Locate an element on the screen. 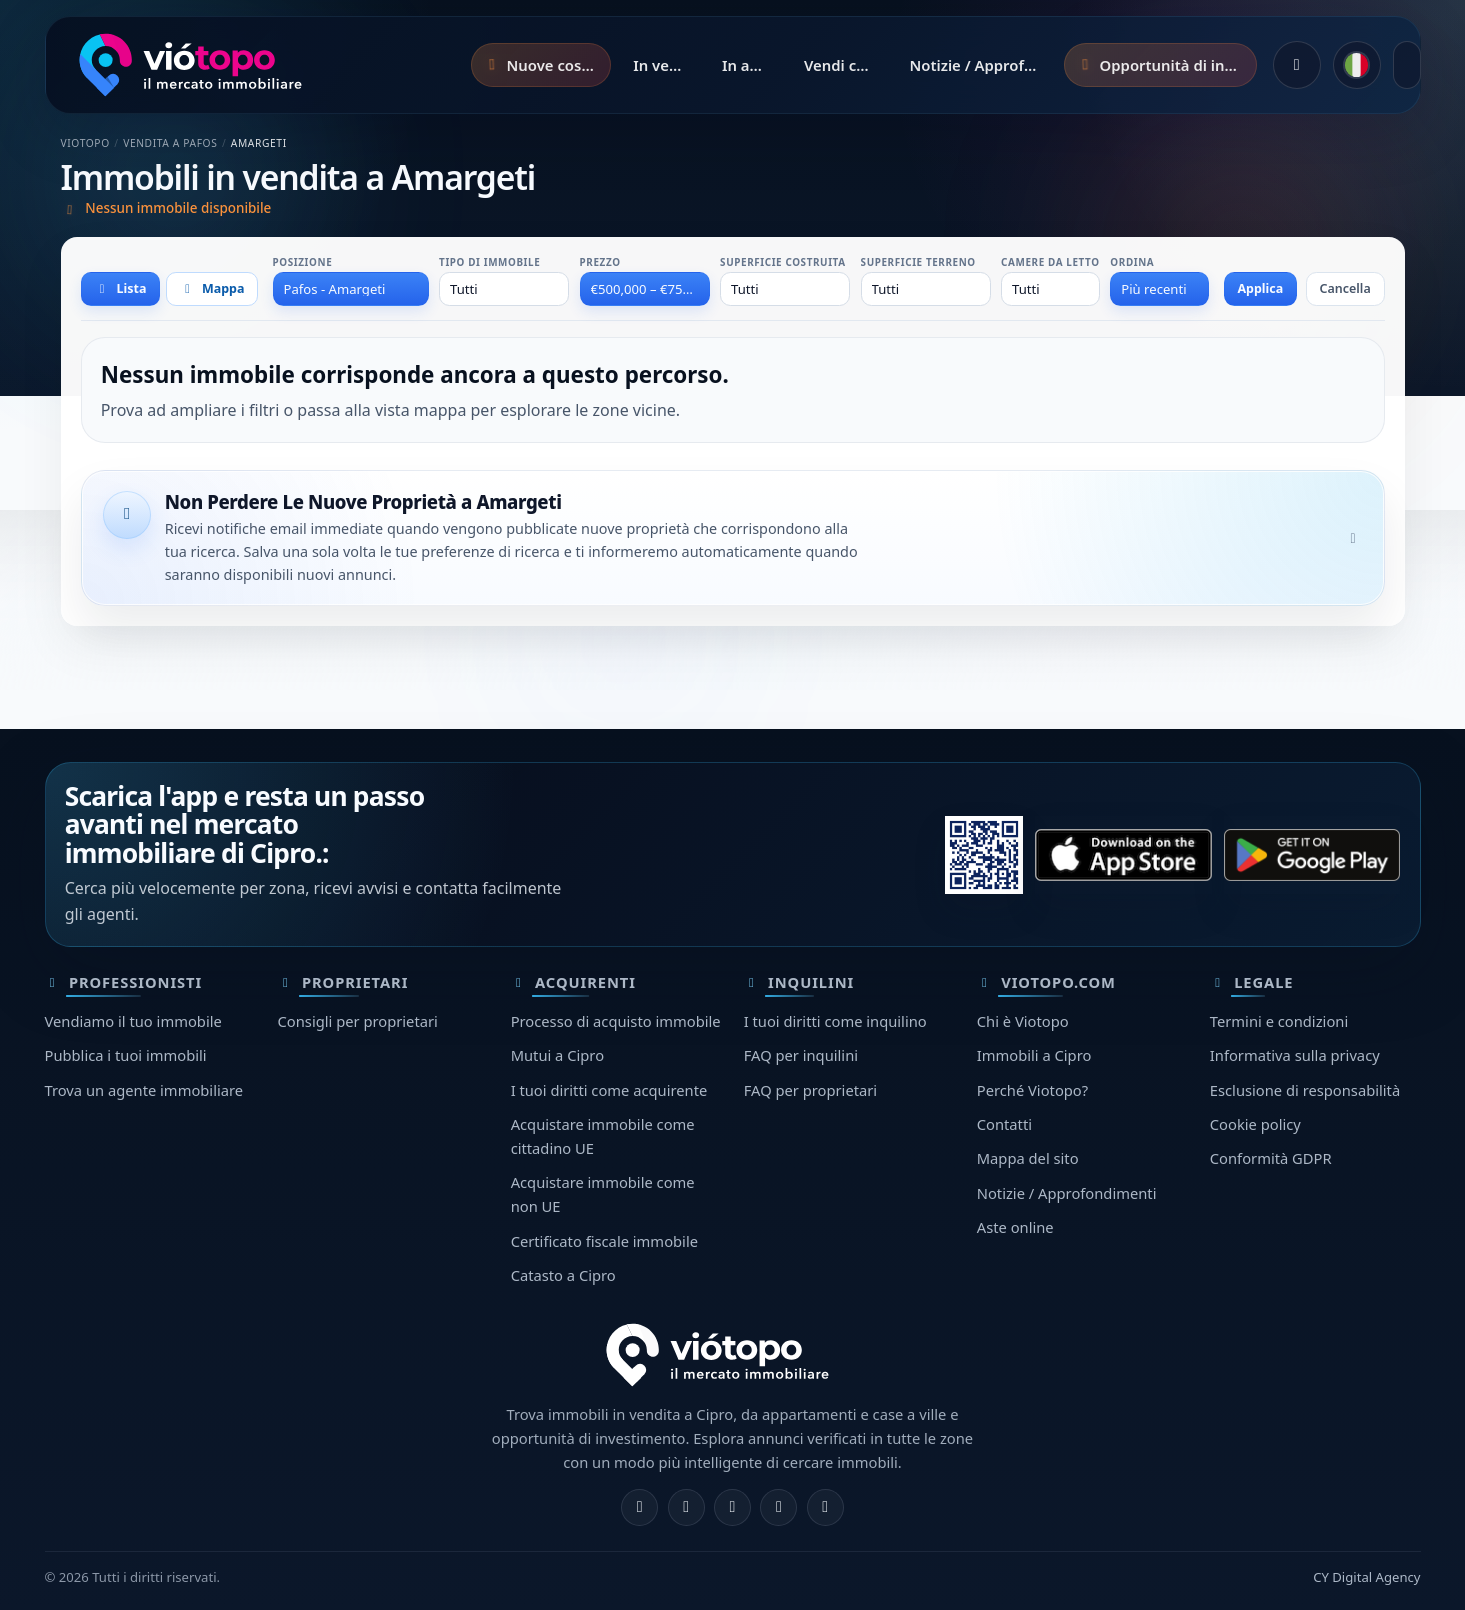 This screenshot has width=1465, height=1610. [Telegram] is located at coordinates (778, 1507).